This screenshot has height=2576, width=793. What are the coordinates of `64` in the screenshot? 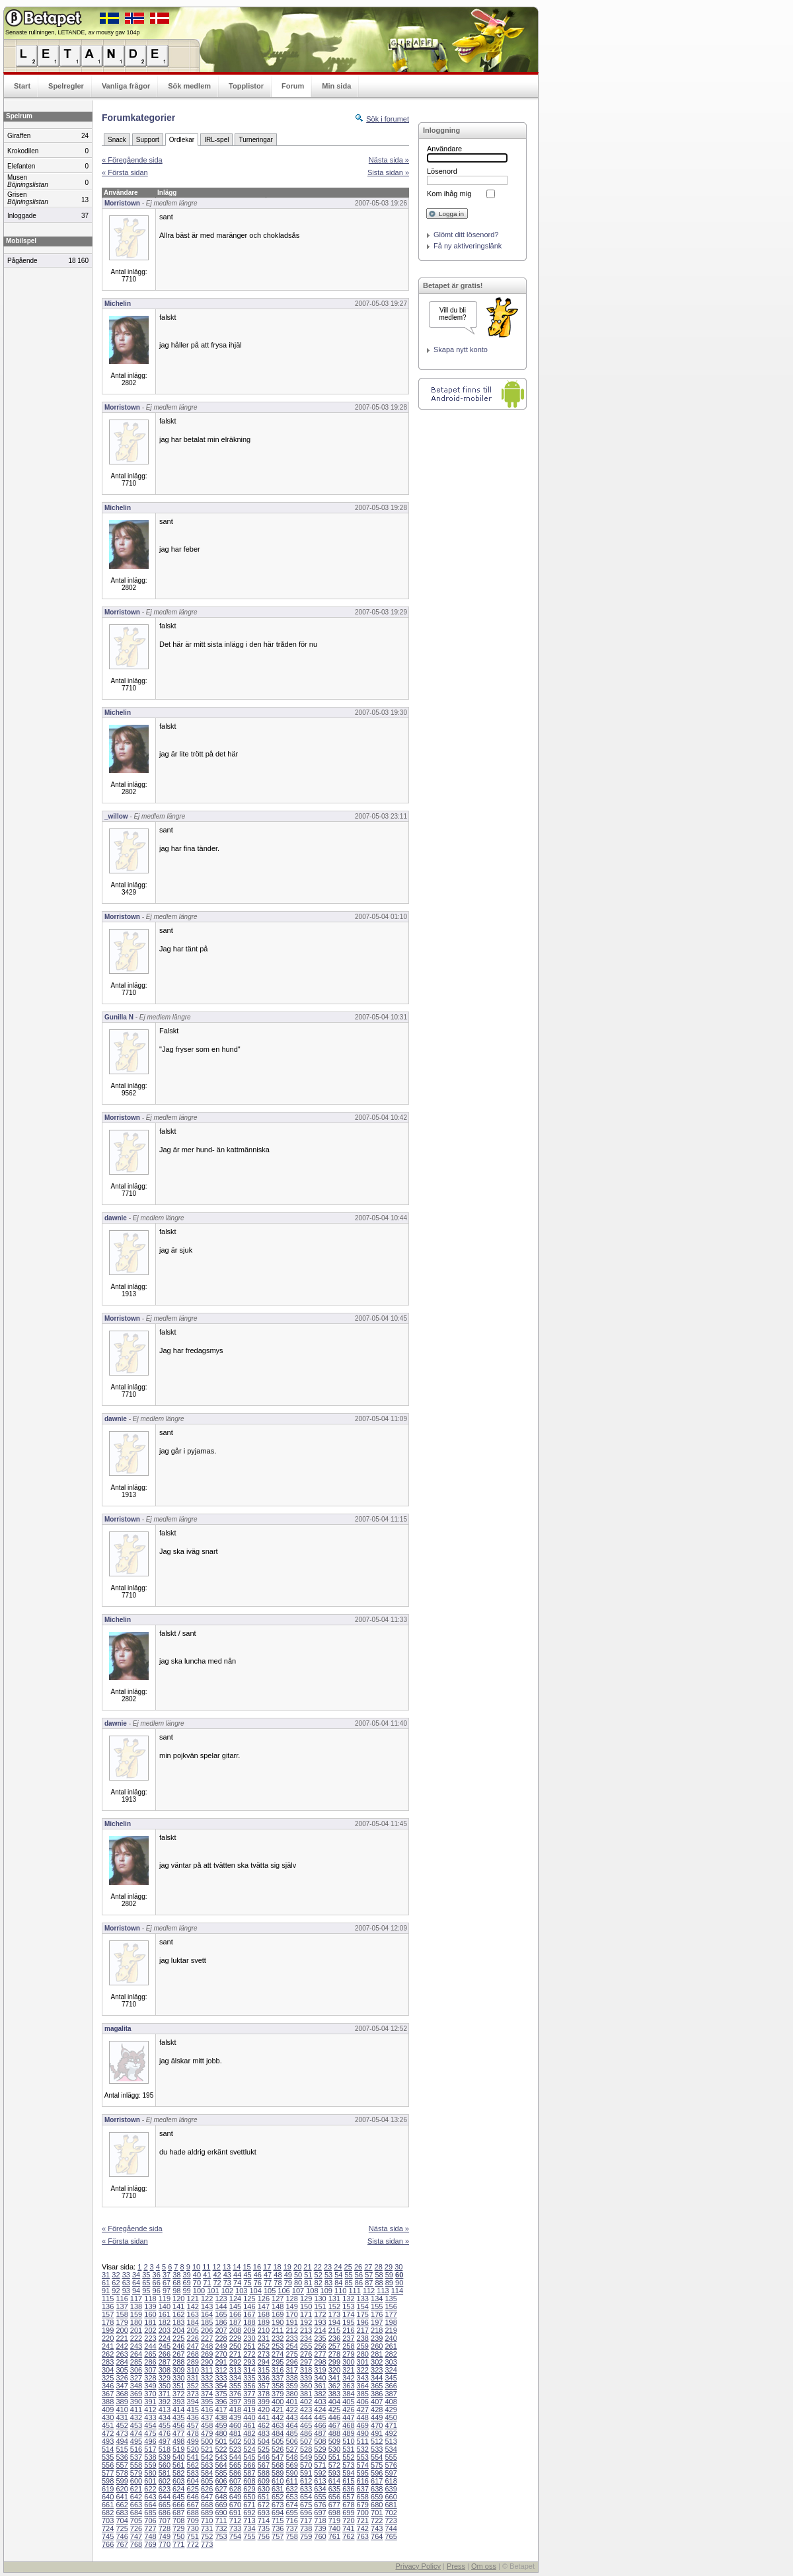 It's located at (136, 2283).